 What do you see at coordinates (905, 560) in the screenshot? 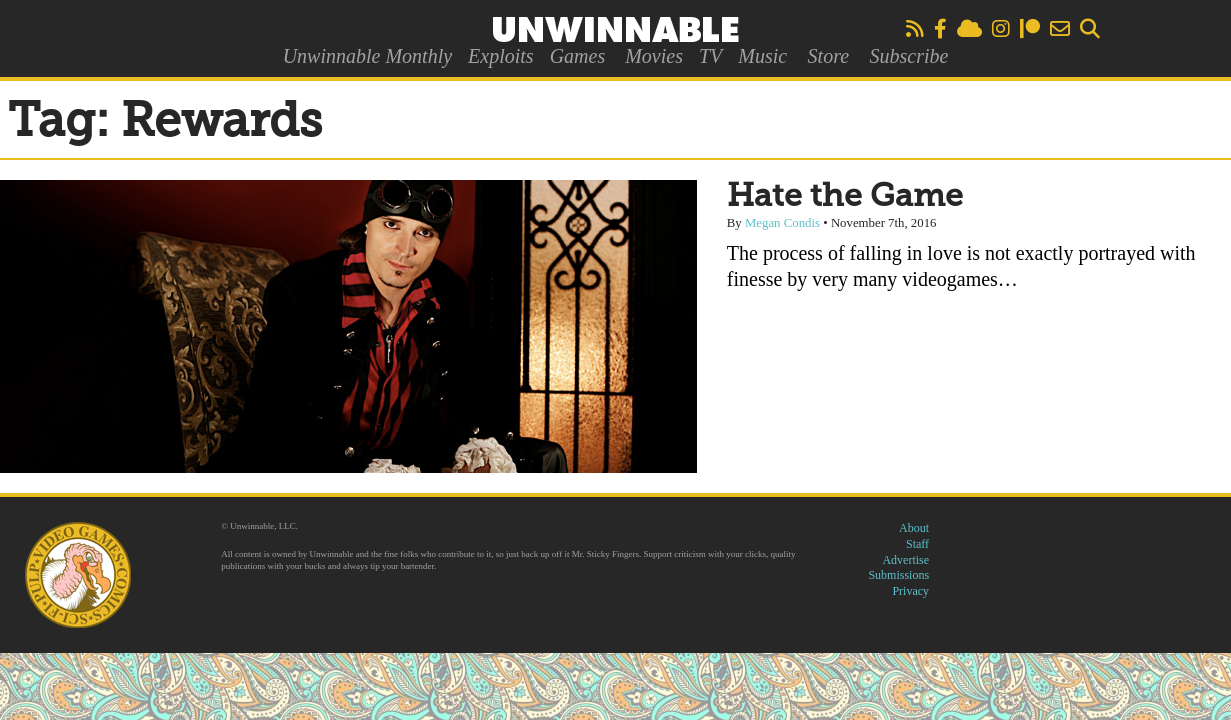
I see `Advertise` at bounding box center [905, 560].